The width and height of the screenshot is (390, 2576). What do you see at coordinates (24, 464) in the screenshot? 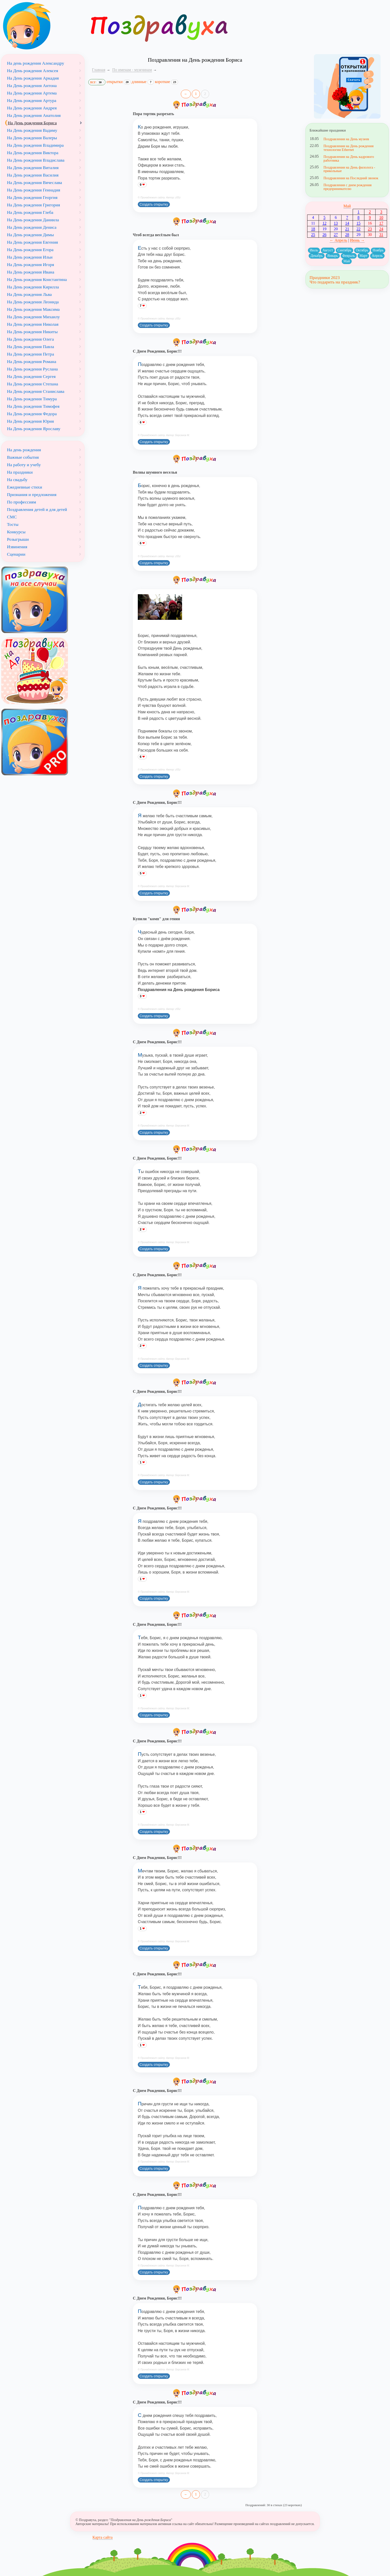
I see `На работу и учебу` at bounding box center [24, 464].